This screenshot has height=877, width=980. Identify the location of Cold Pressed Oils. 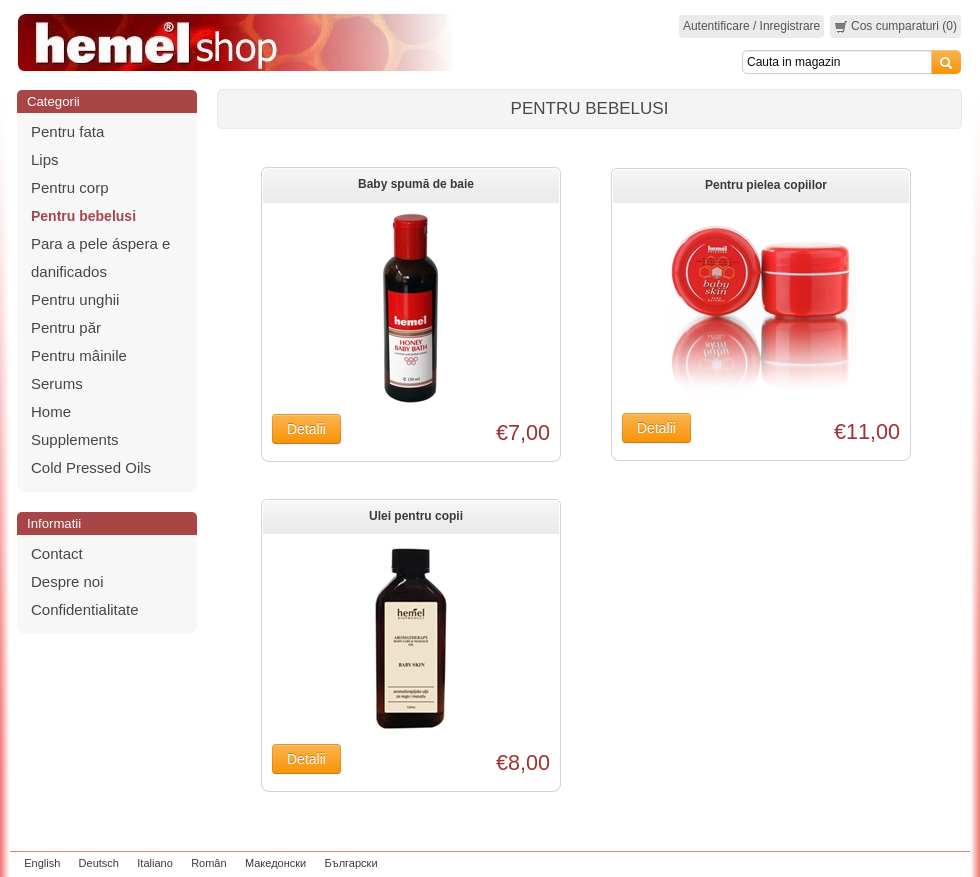
(91, 467).